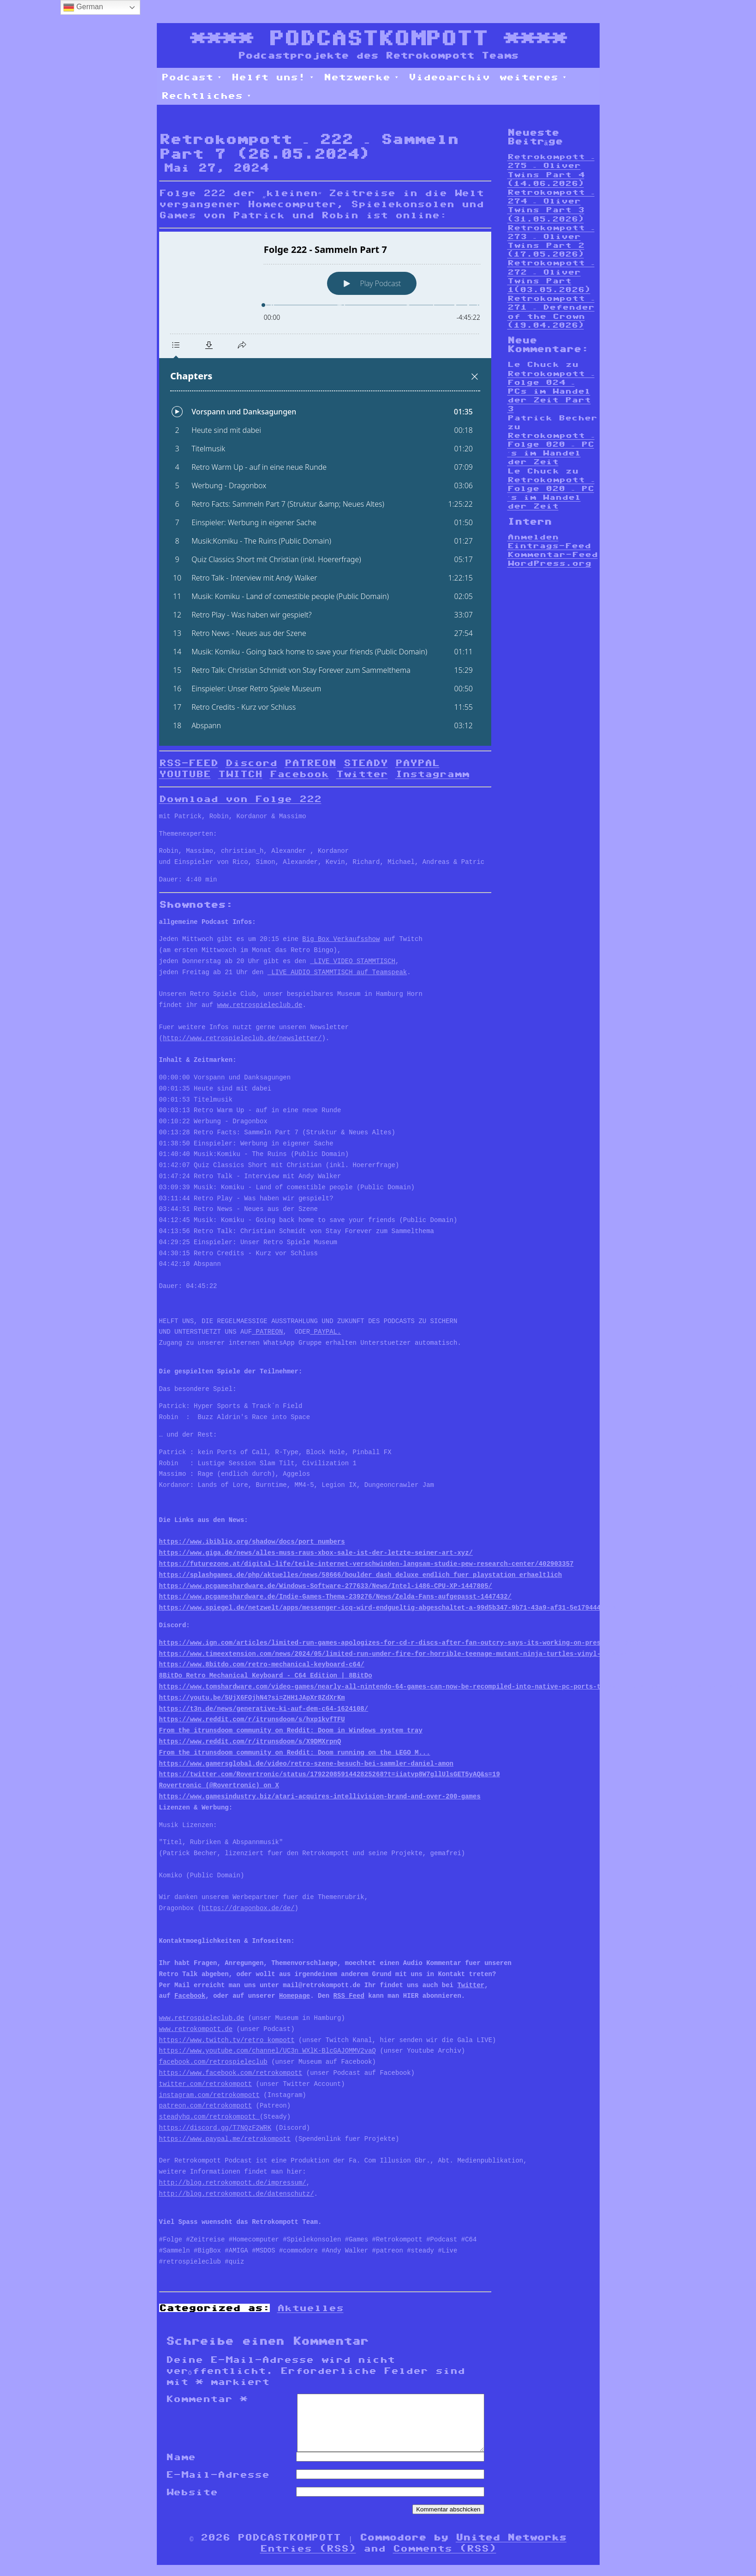 Image resolution: width=756 pixels, height=2576 pixels. I want to click on http://blog.retrokompott.de/datenschutz/, so click(236, 2194).